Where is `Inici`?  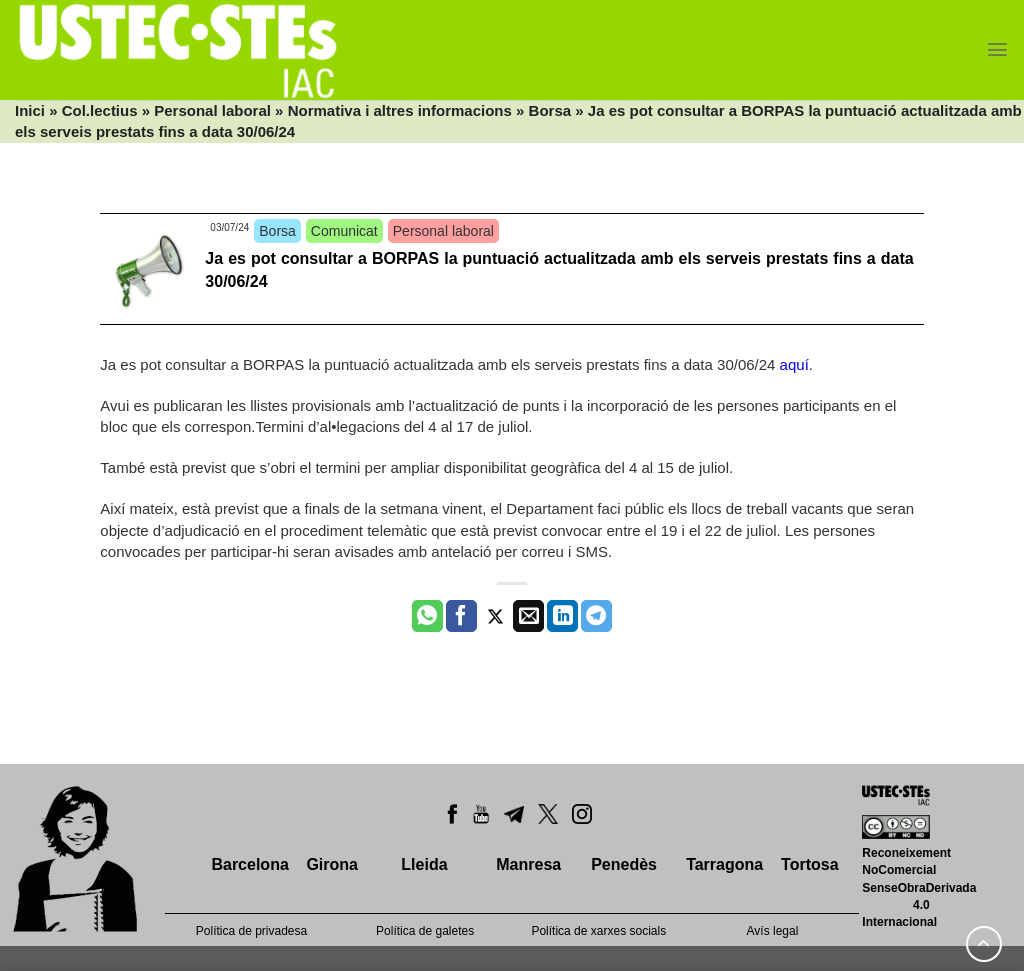 Inici is located at coordinates (30, 110).